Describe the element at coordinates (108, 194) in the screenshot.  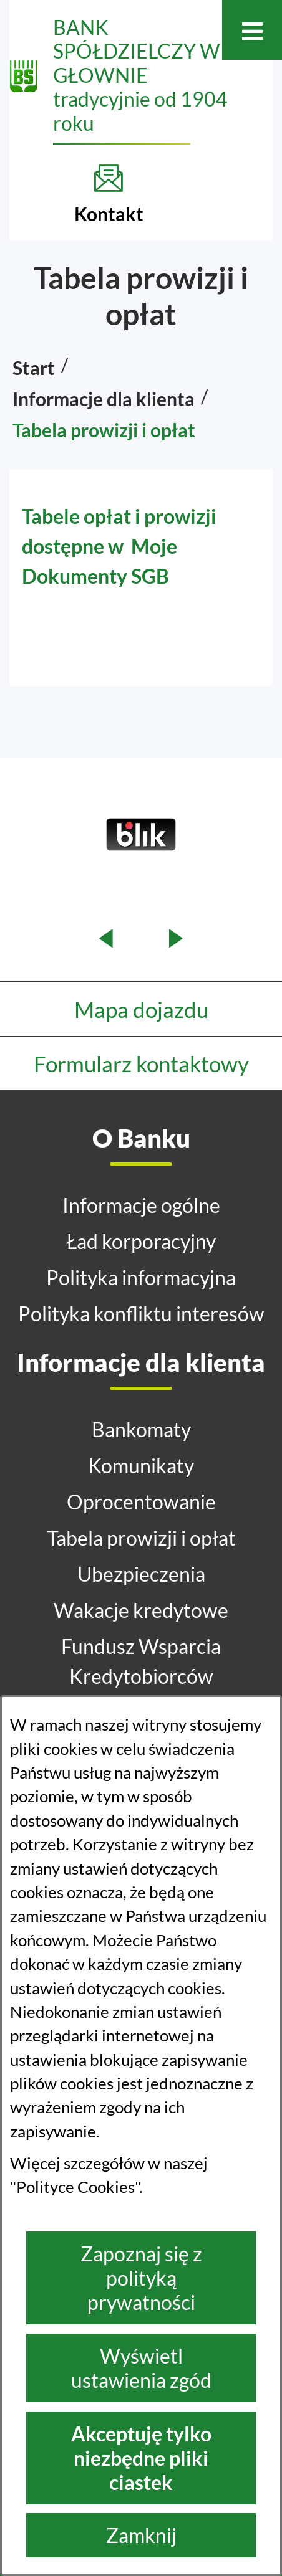
I see `[Kontakt]` at that location.